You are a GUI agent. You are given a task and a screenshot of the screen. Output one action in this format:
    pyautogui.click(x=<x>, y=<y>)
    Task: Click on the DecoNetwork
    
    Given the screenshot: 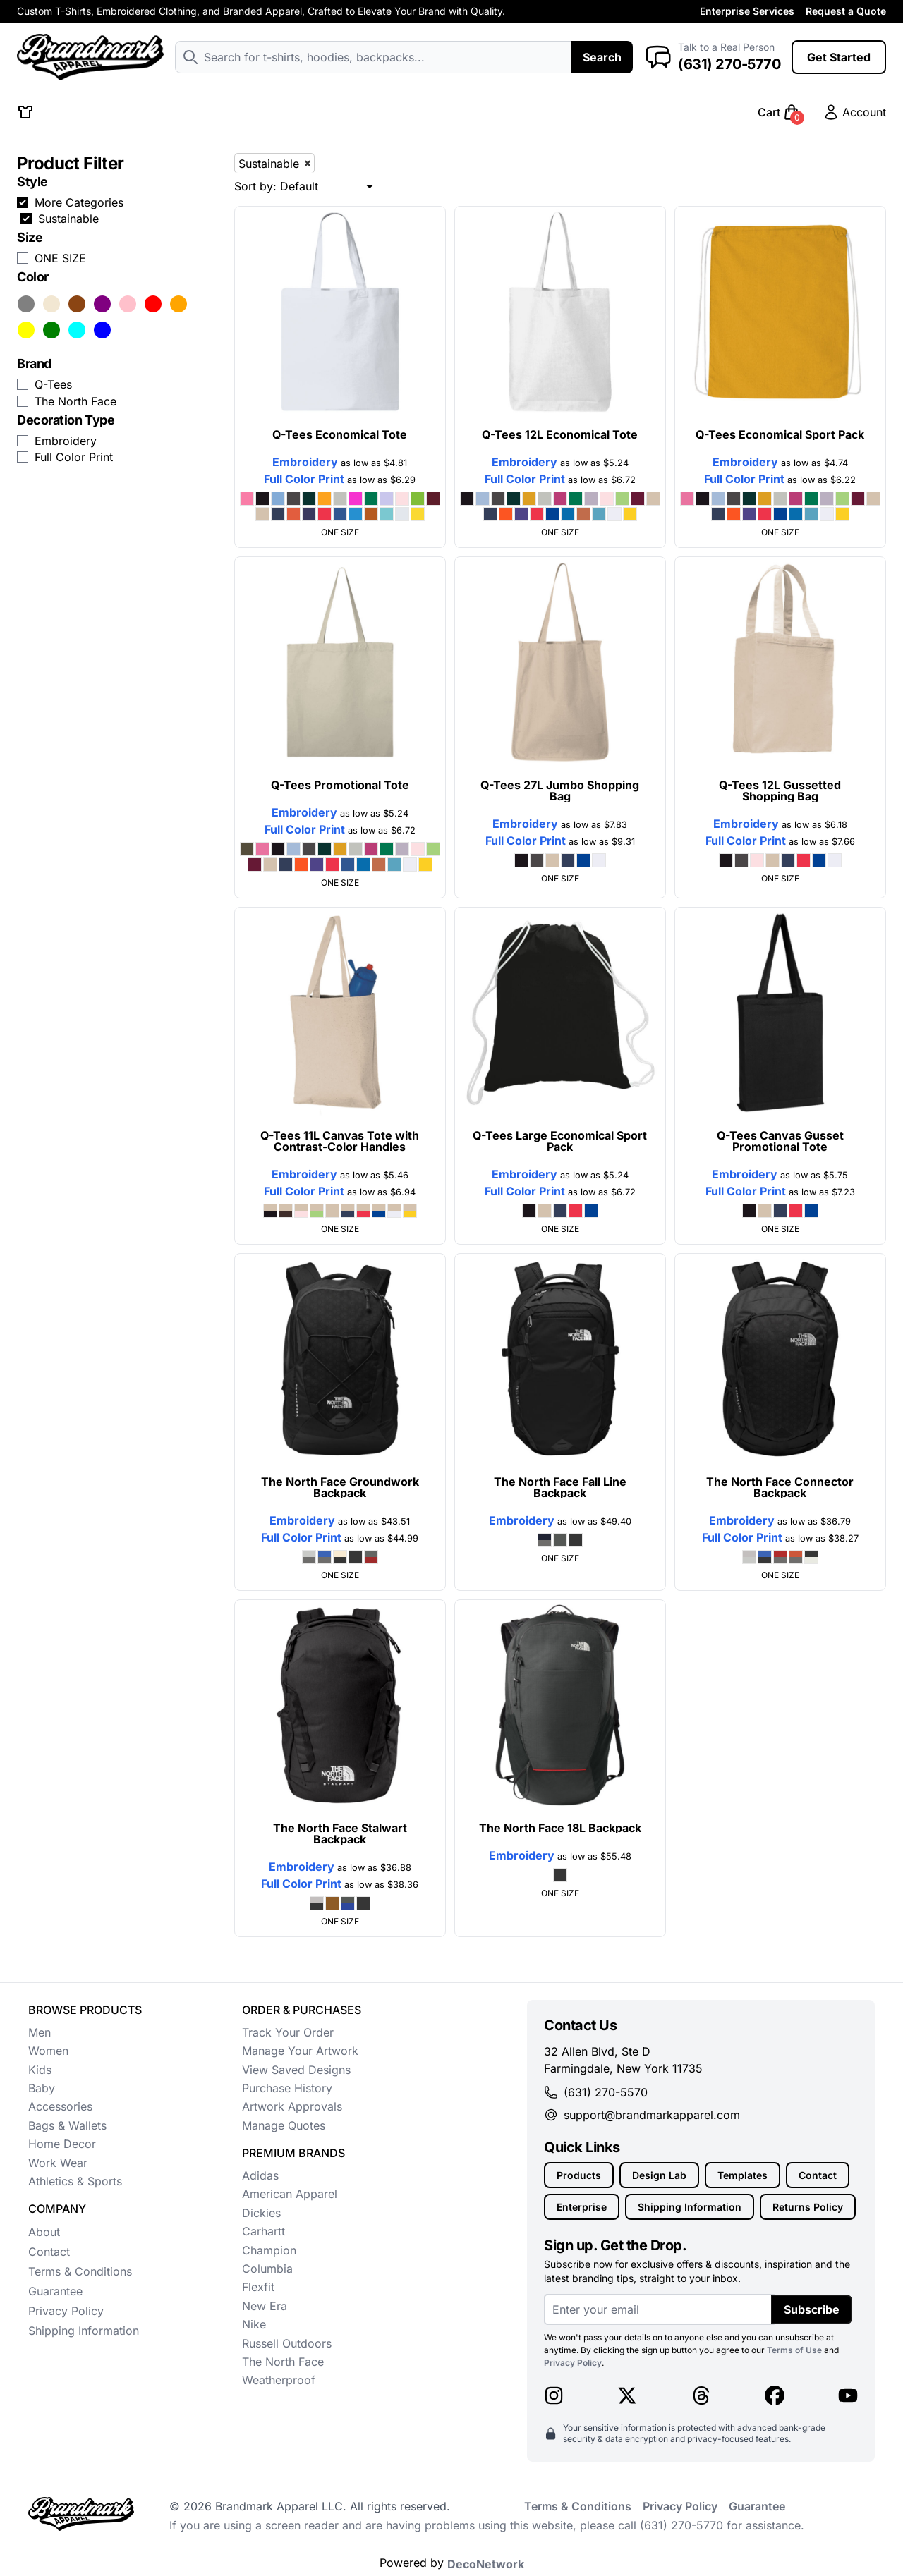 What is the action you would take?
    pyautogui.click(x=485, y=2564)
    